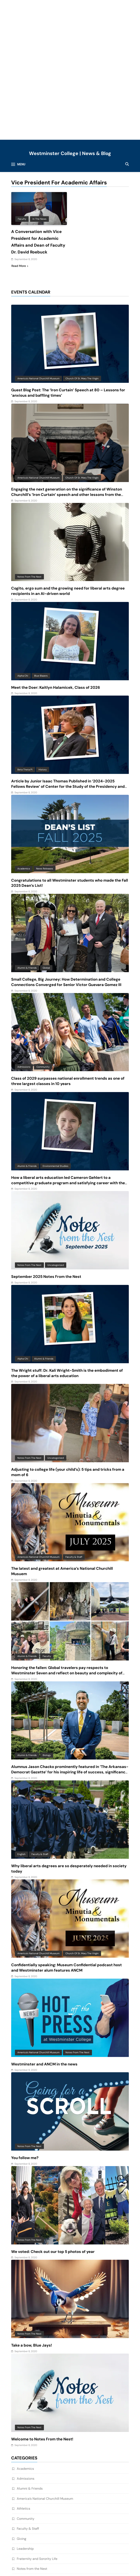 The width and height of the screenshot is (140, 2576). I want to click on Student Affairs, so click(28, 2484).